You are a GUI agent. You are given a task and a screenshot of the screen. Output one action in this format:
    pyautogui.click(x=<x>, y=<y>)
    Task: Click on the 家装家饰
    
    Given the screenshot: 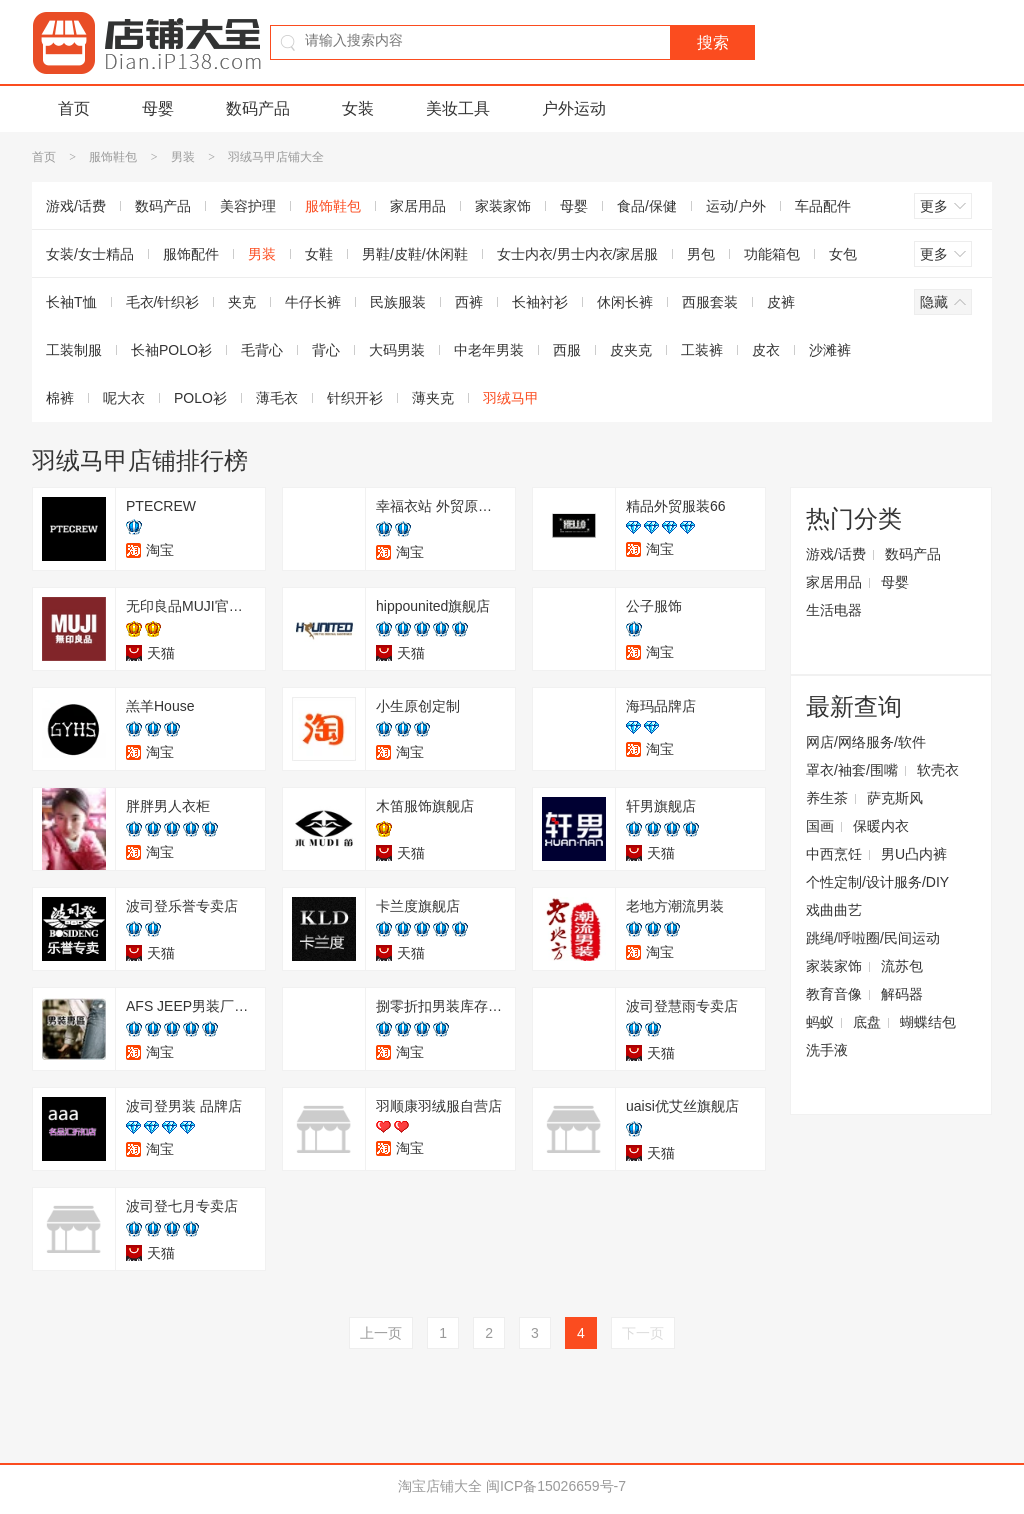 What is the action you would take?
    pyautogui.click(x=503, y=206)
    